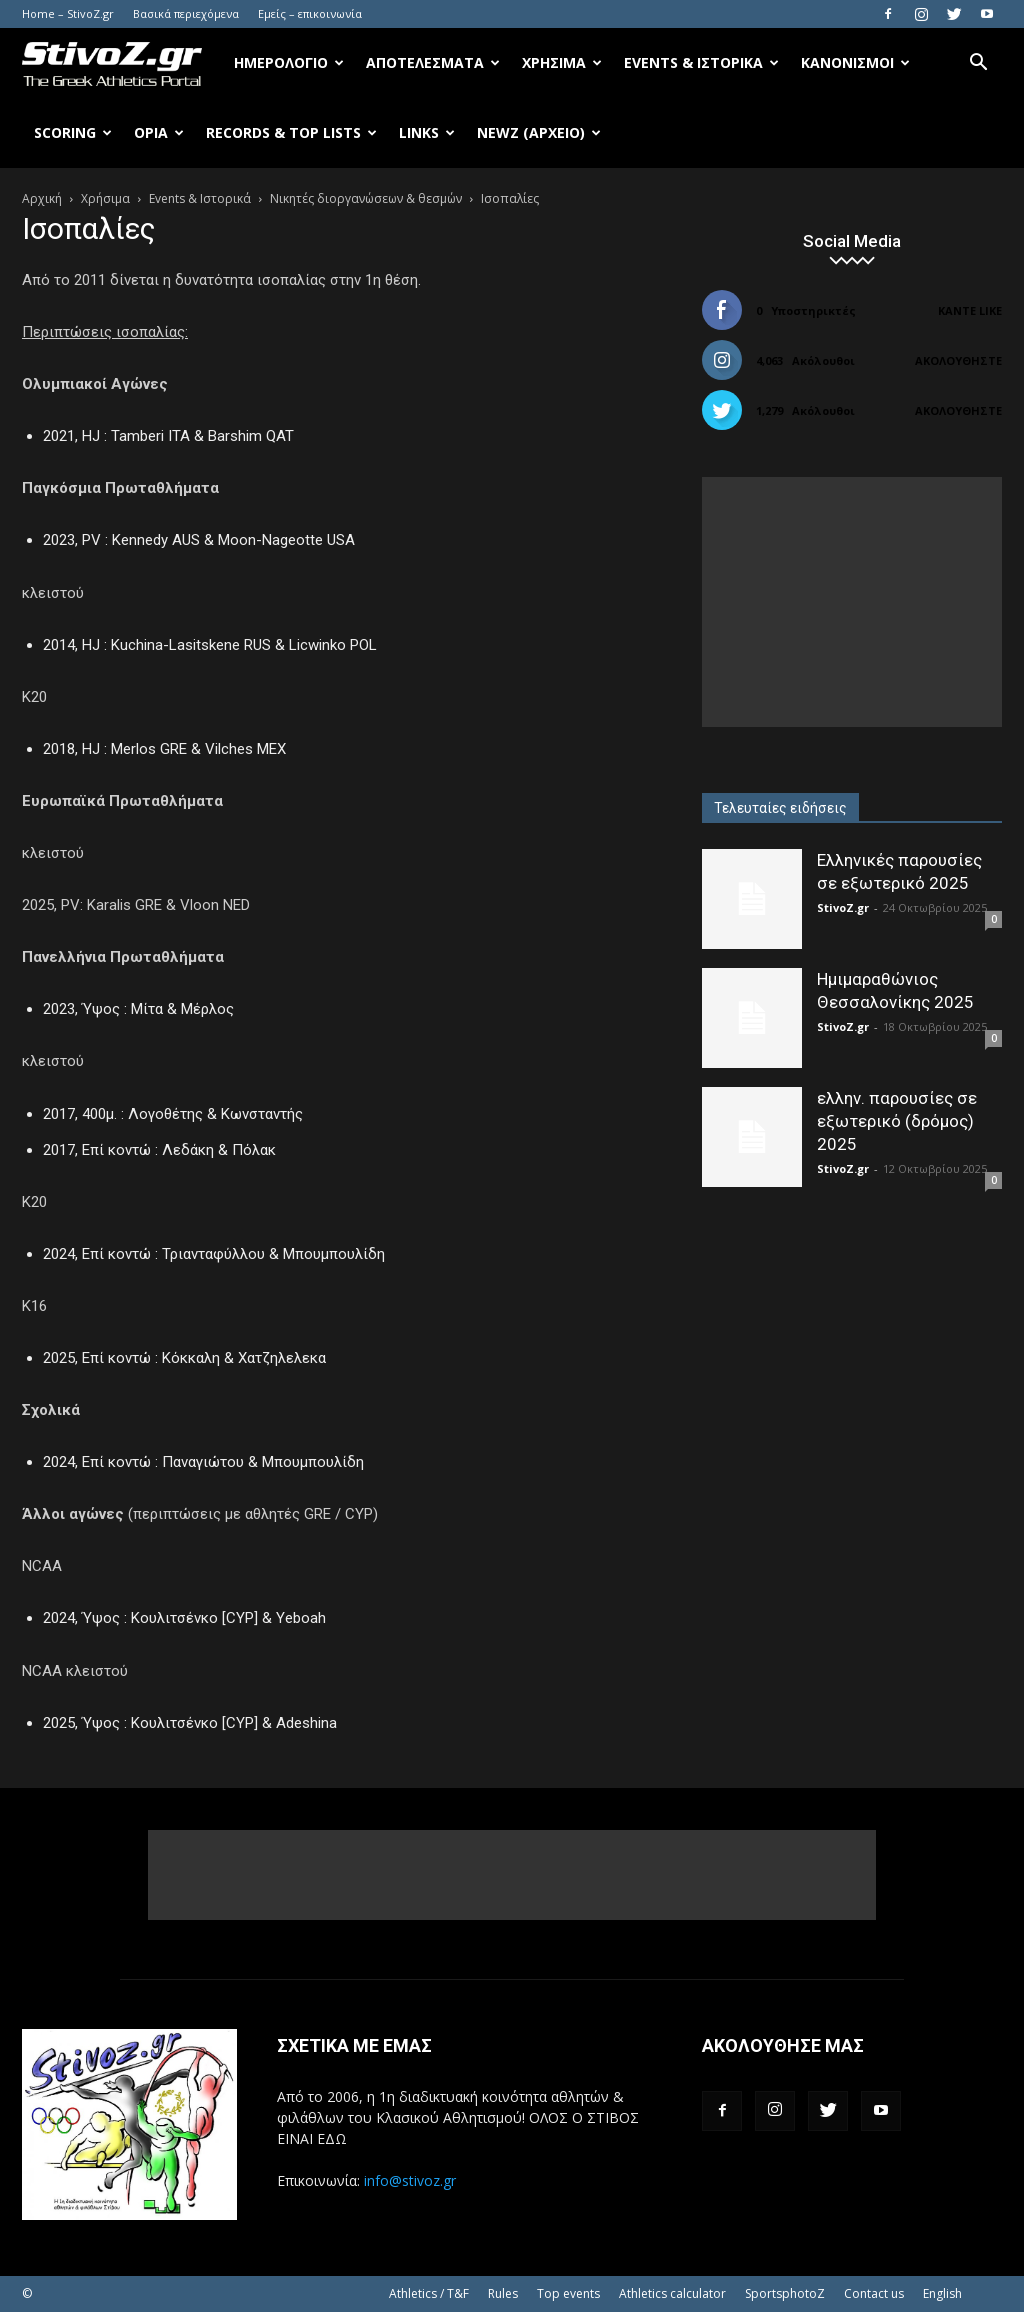  What do you see at coordinates (186, 13) in the screenshot?
I see `Βασικά περιεχόμενα` at bounding box center [186, 13].